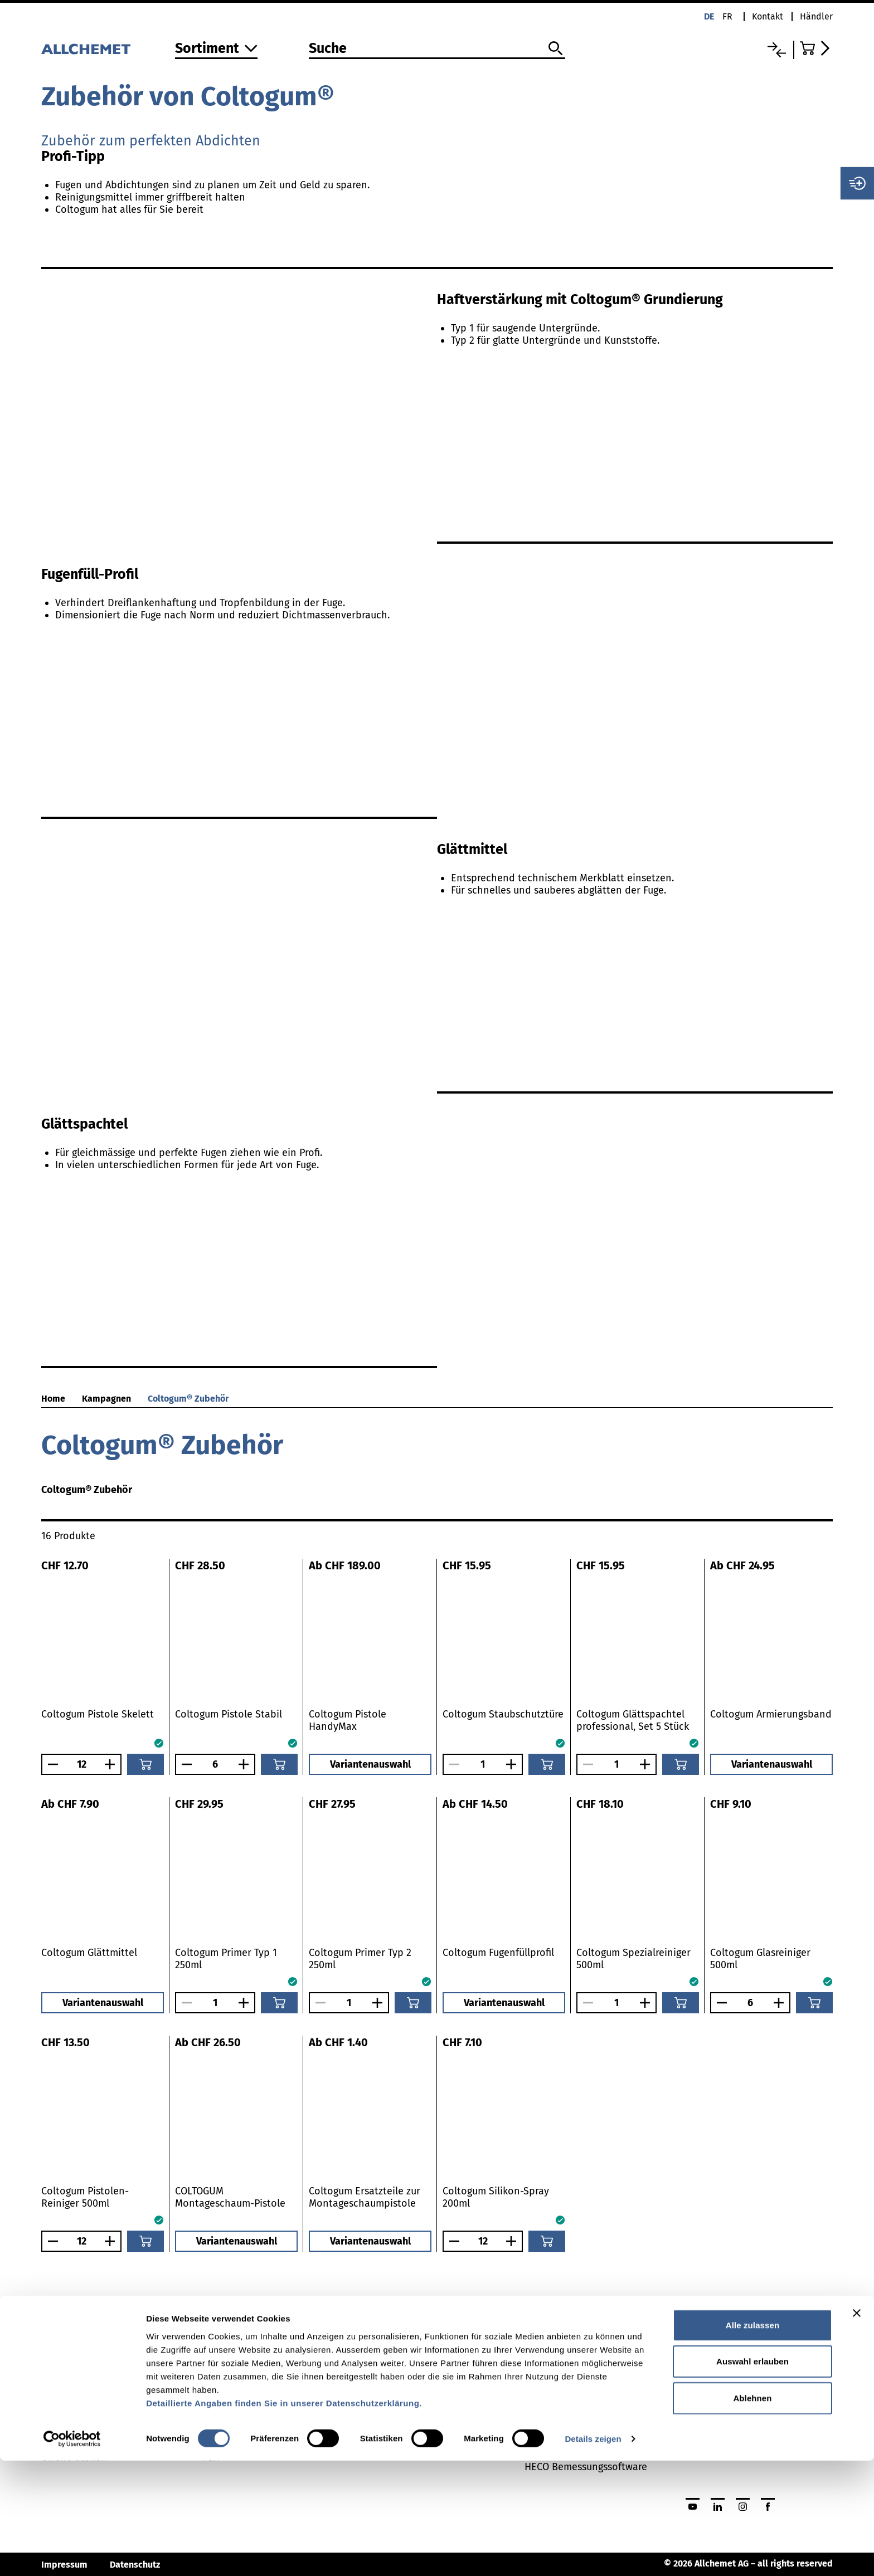  What do you see at coordinates (771, 1714) in the screenshot?
I see `Coltogum Armierungsband` at bounding box center [771, 1714].